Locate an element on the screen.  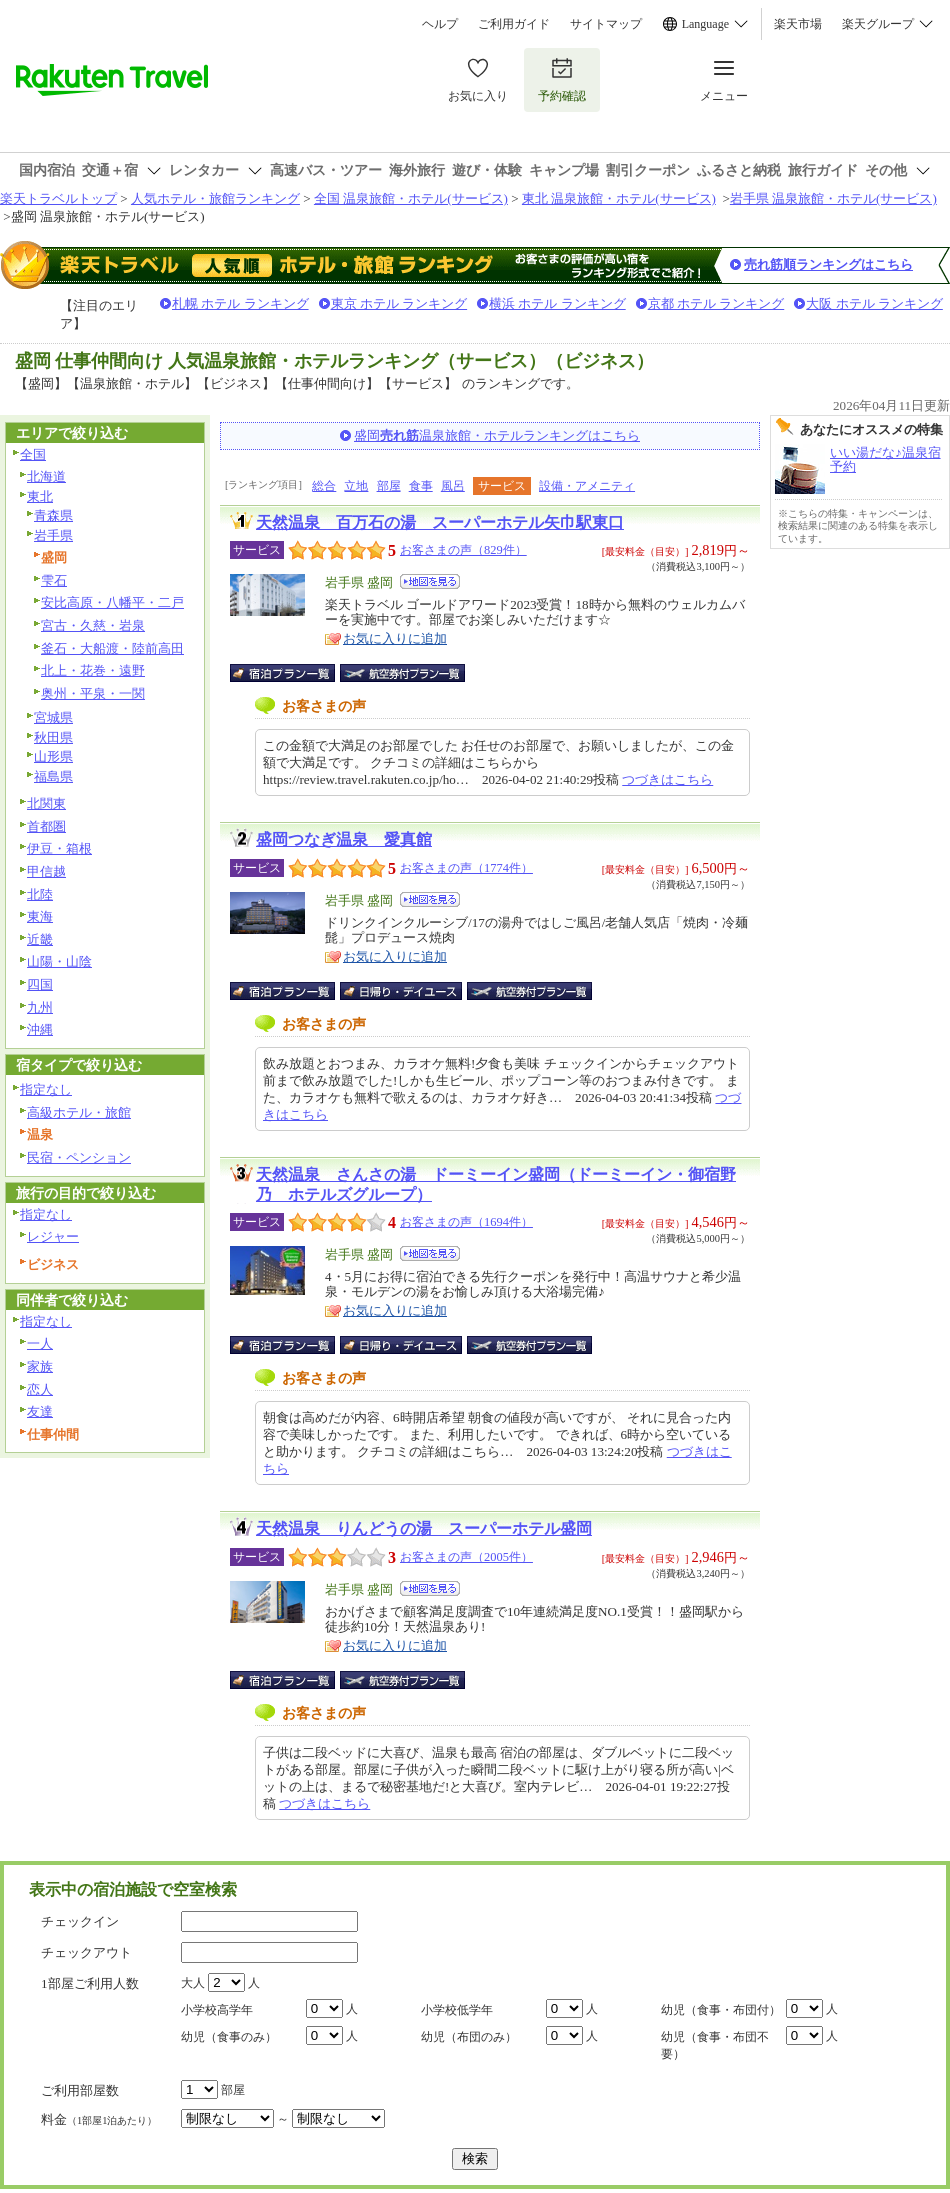
首都圏 is located at coordinates (46, 826).